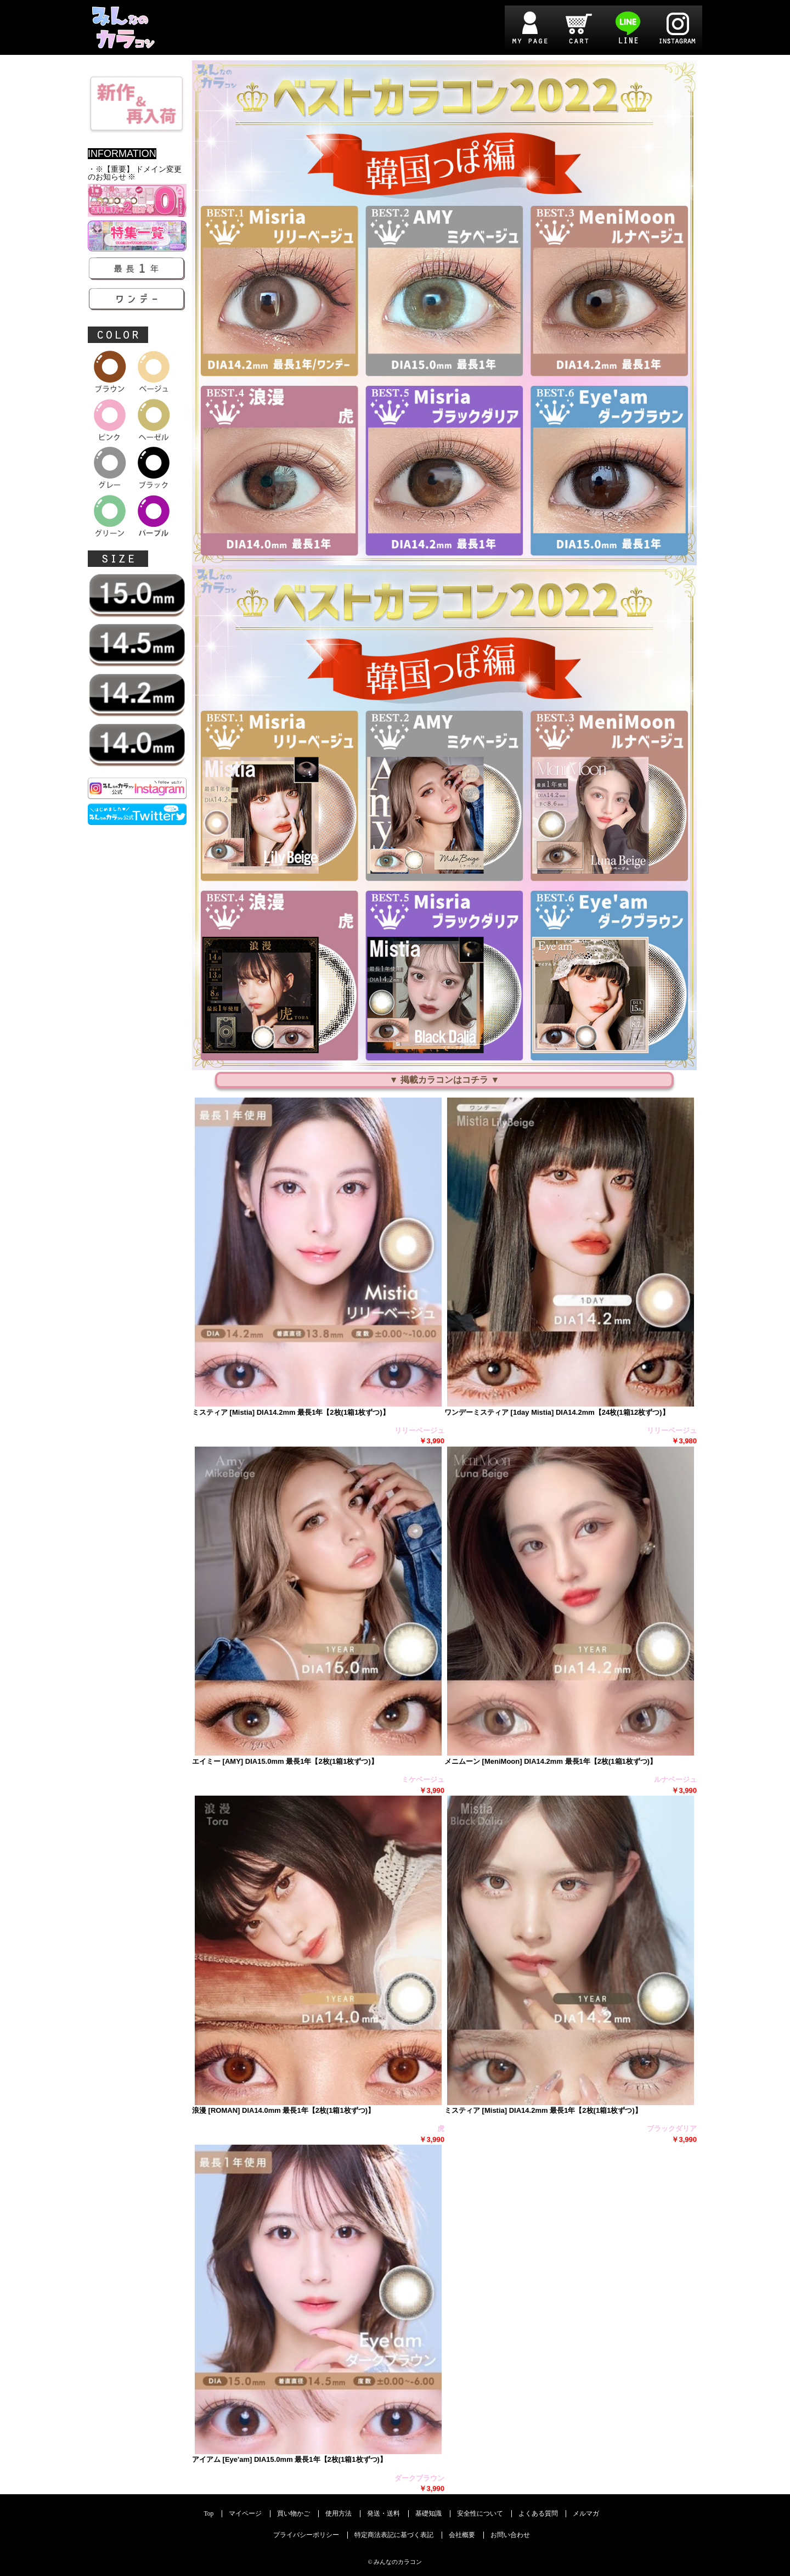 This screenshot has width=790, height=2576. What do you see at coordinates (245, 2513) in the screenshot?
I see `マイページ` at bounding box center [245, 2513].